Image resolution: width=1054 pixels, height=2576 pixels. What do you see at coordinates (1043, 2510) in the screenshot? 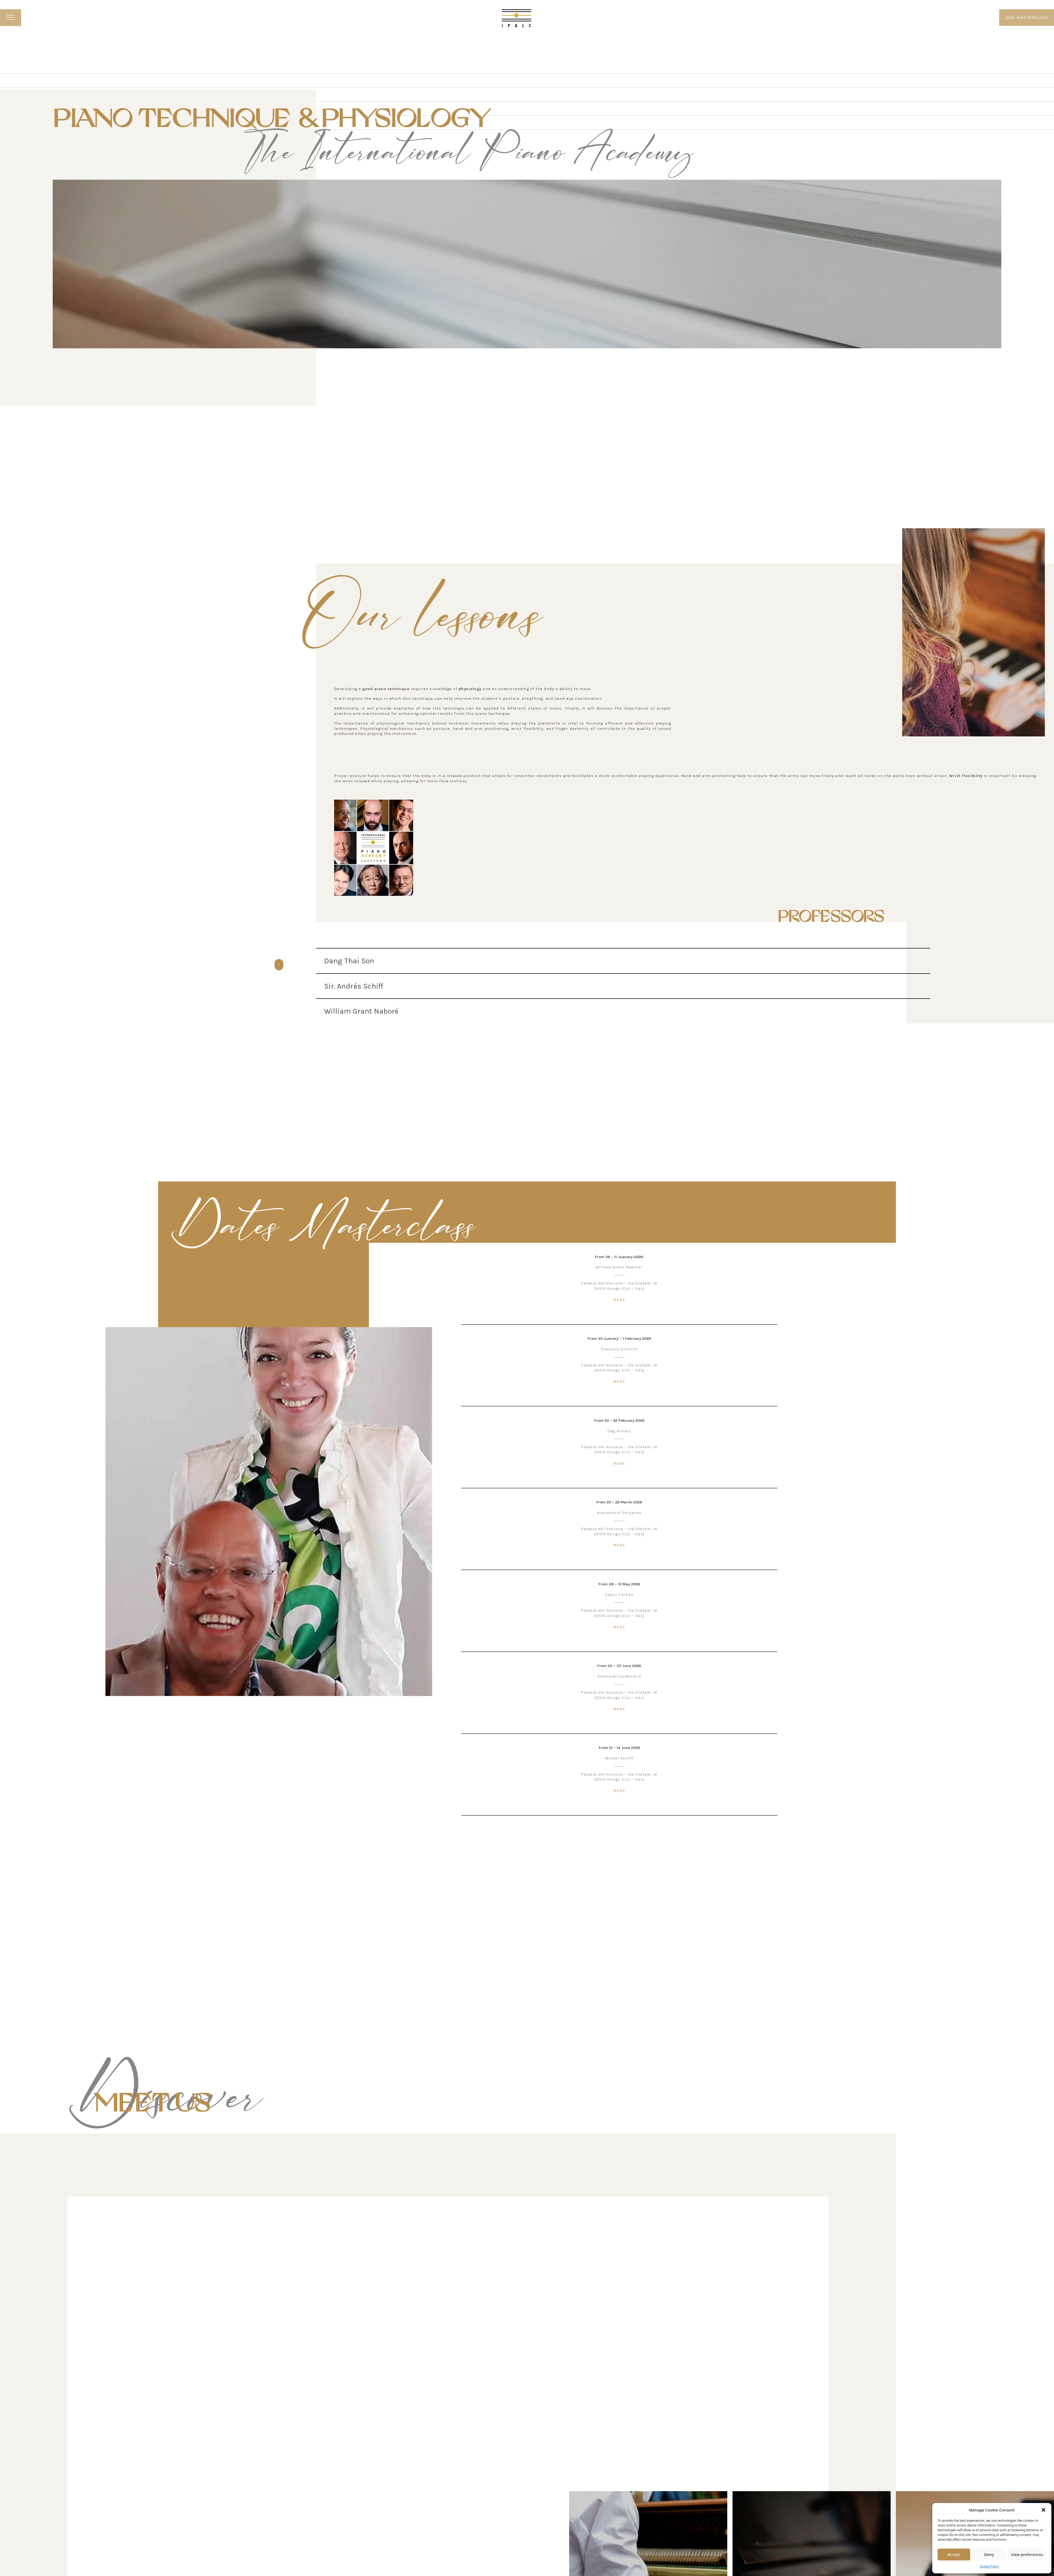
I see `[button]` at bounding box center [1043, 2510].